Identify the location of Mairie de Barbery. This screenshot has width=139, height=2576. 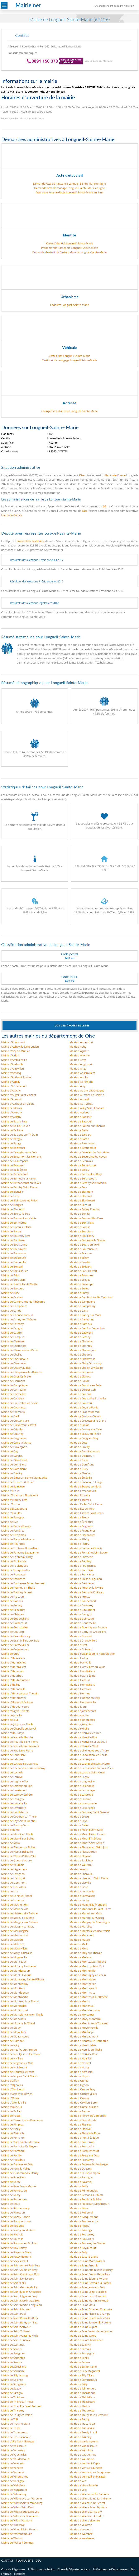
(80, 1134).